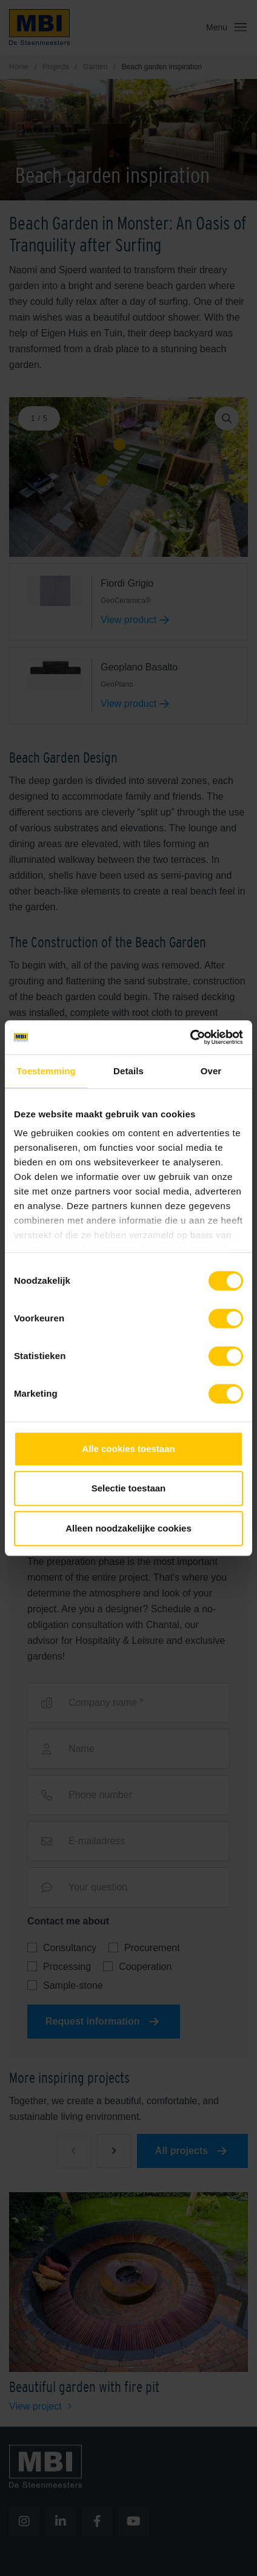  I want to click on Selectie toestaan, so click(129, 1488).